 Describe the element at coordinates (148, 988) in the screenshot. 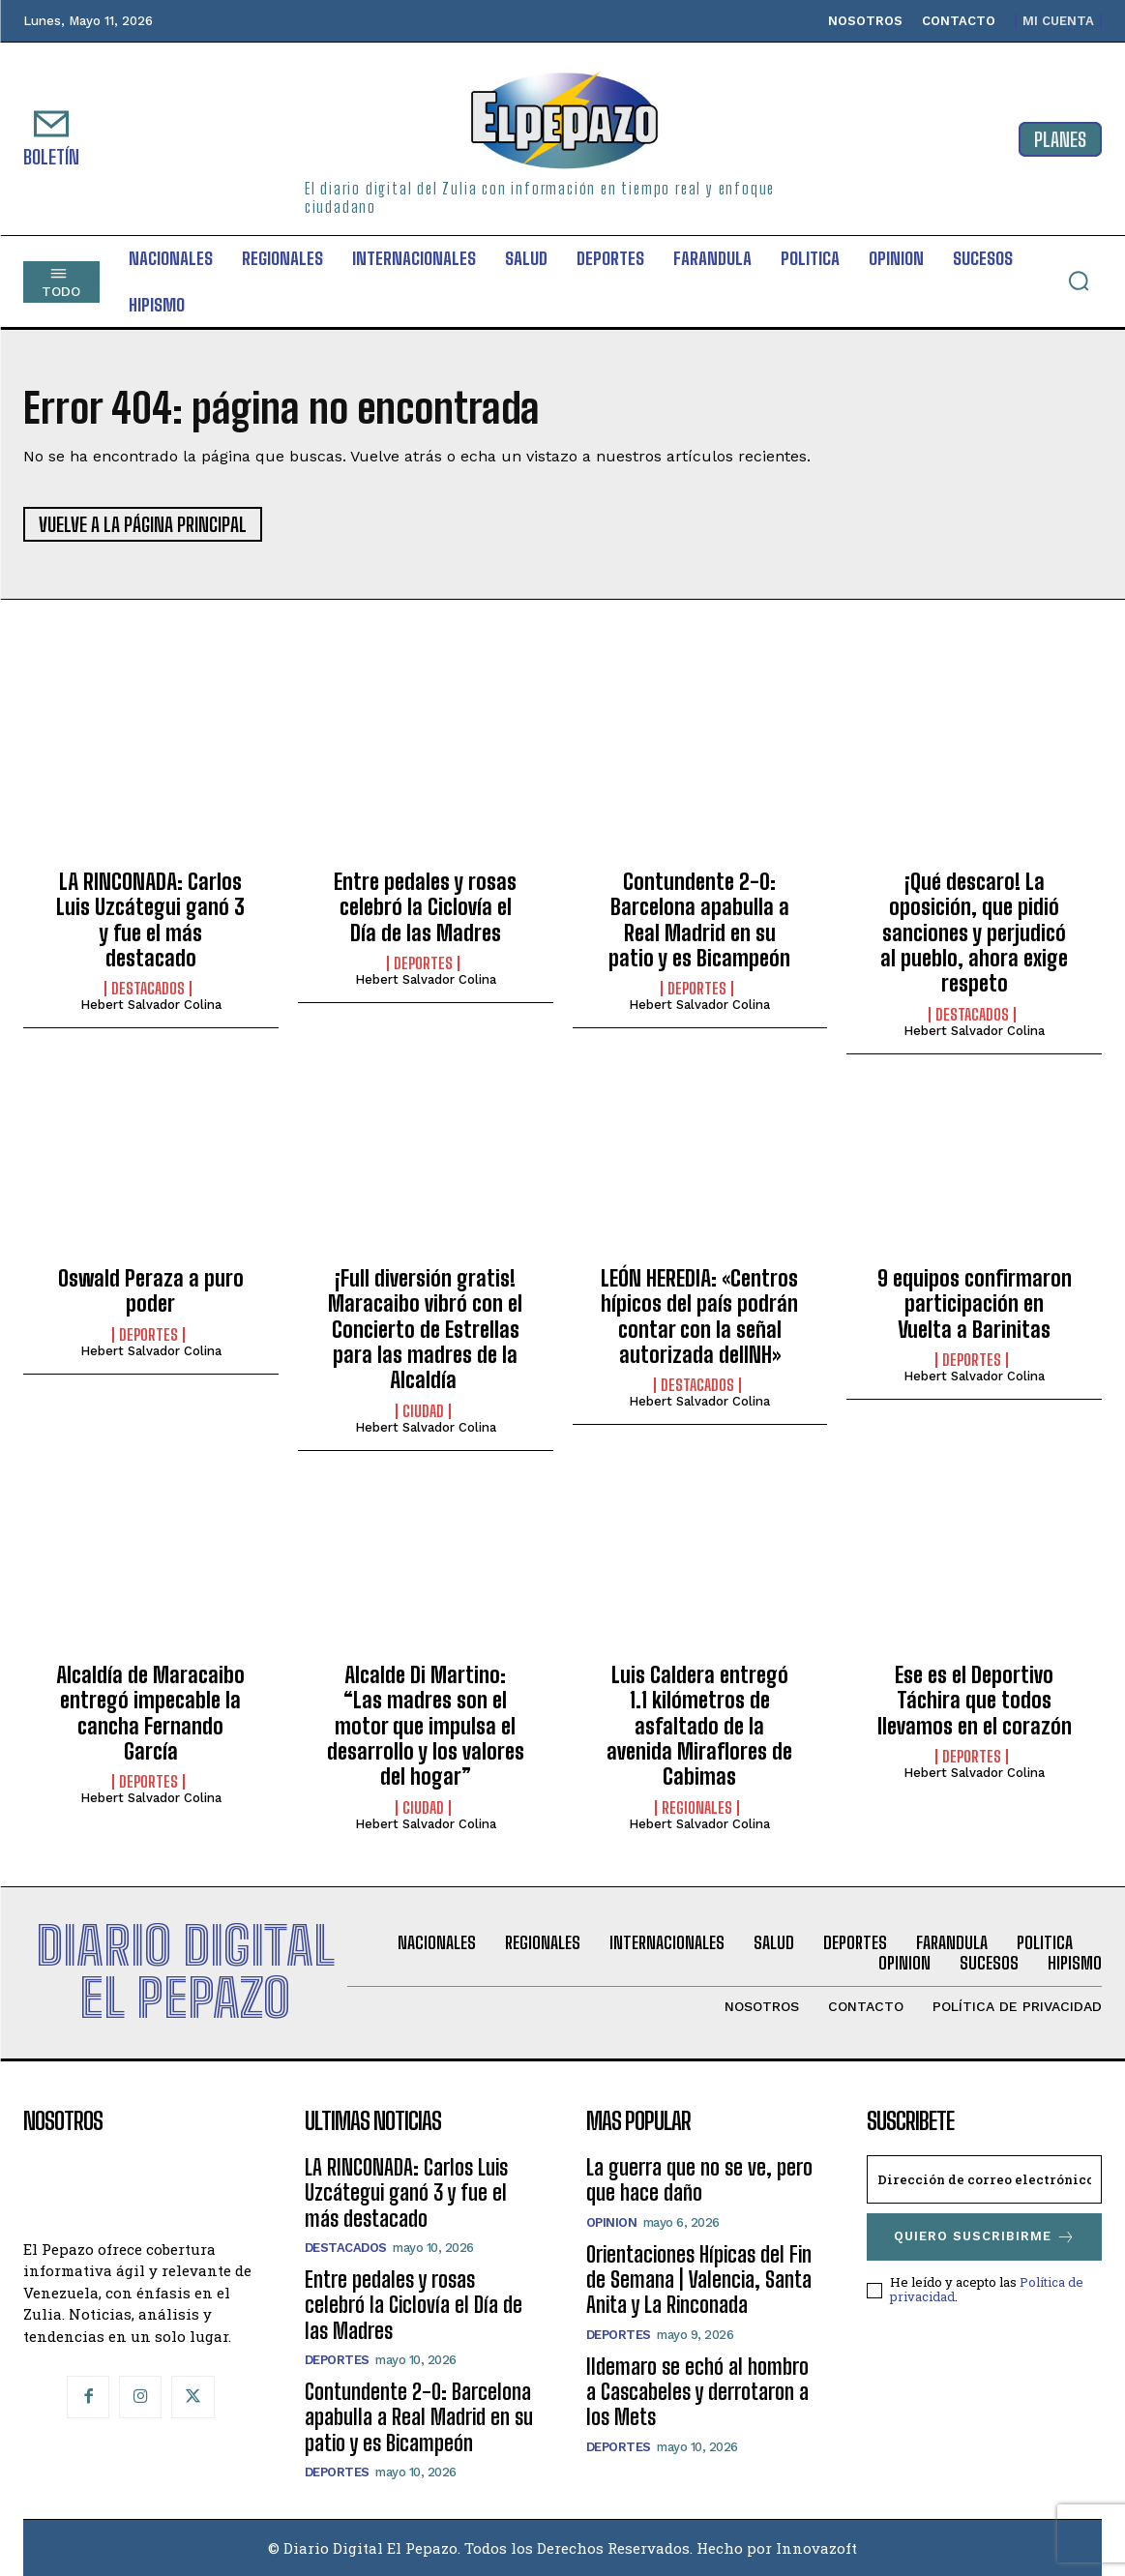

I see `Destacados` at that location.